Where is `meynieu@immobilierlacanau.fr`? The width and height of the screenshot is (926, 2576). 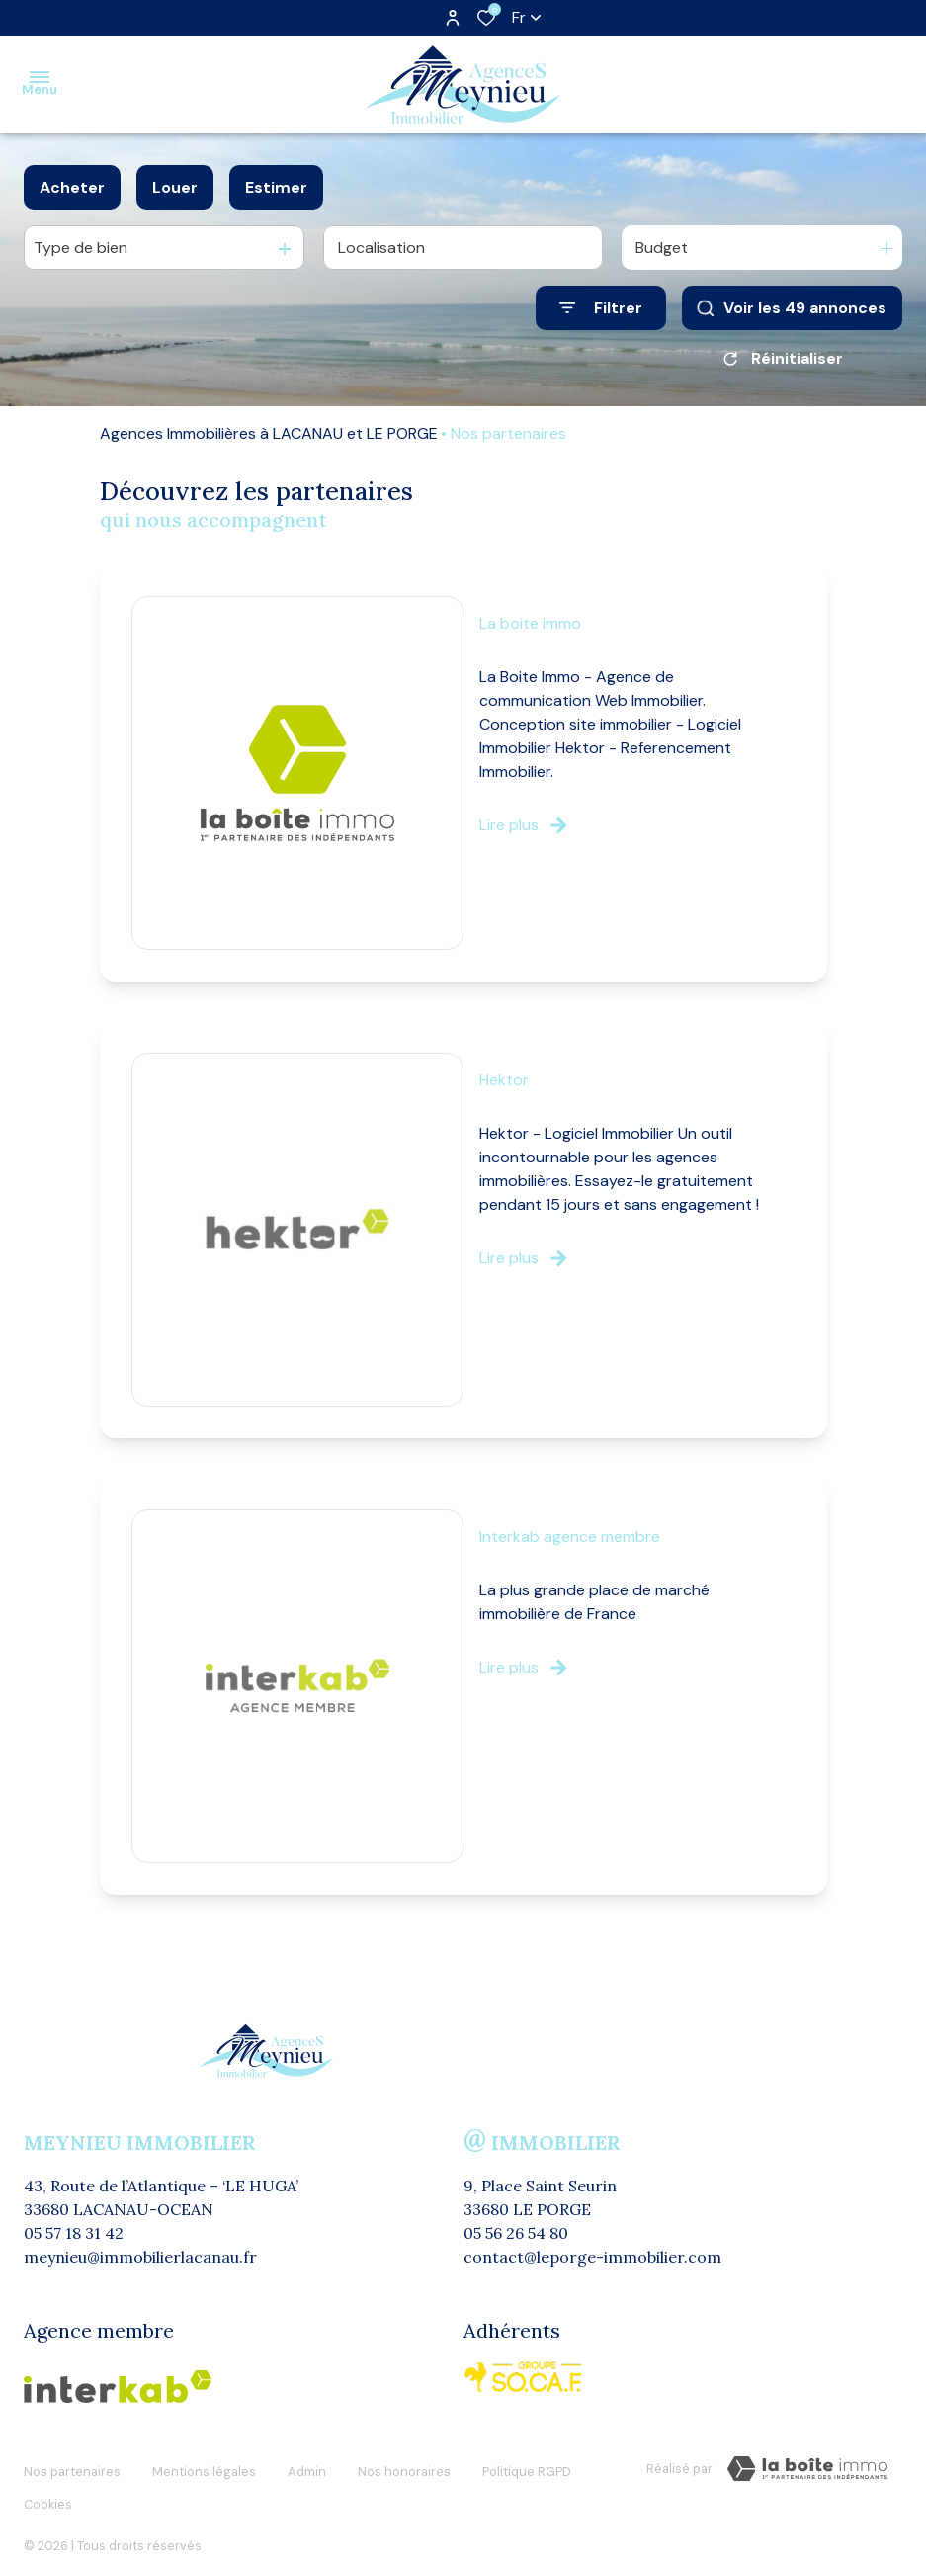 meynieu@immobilierlacanau.fr is located at coordinates (140, 2257).